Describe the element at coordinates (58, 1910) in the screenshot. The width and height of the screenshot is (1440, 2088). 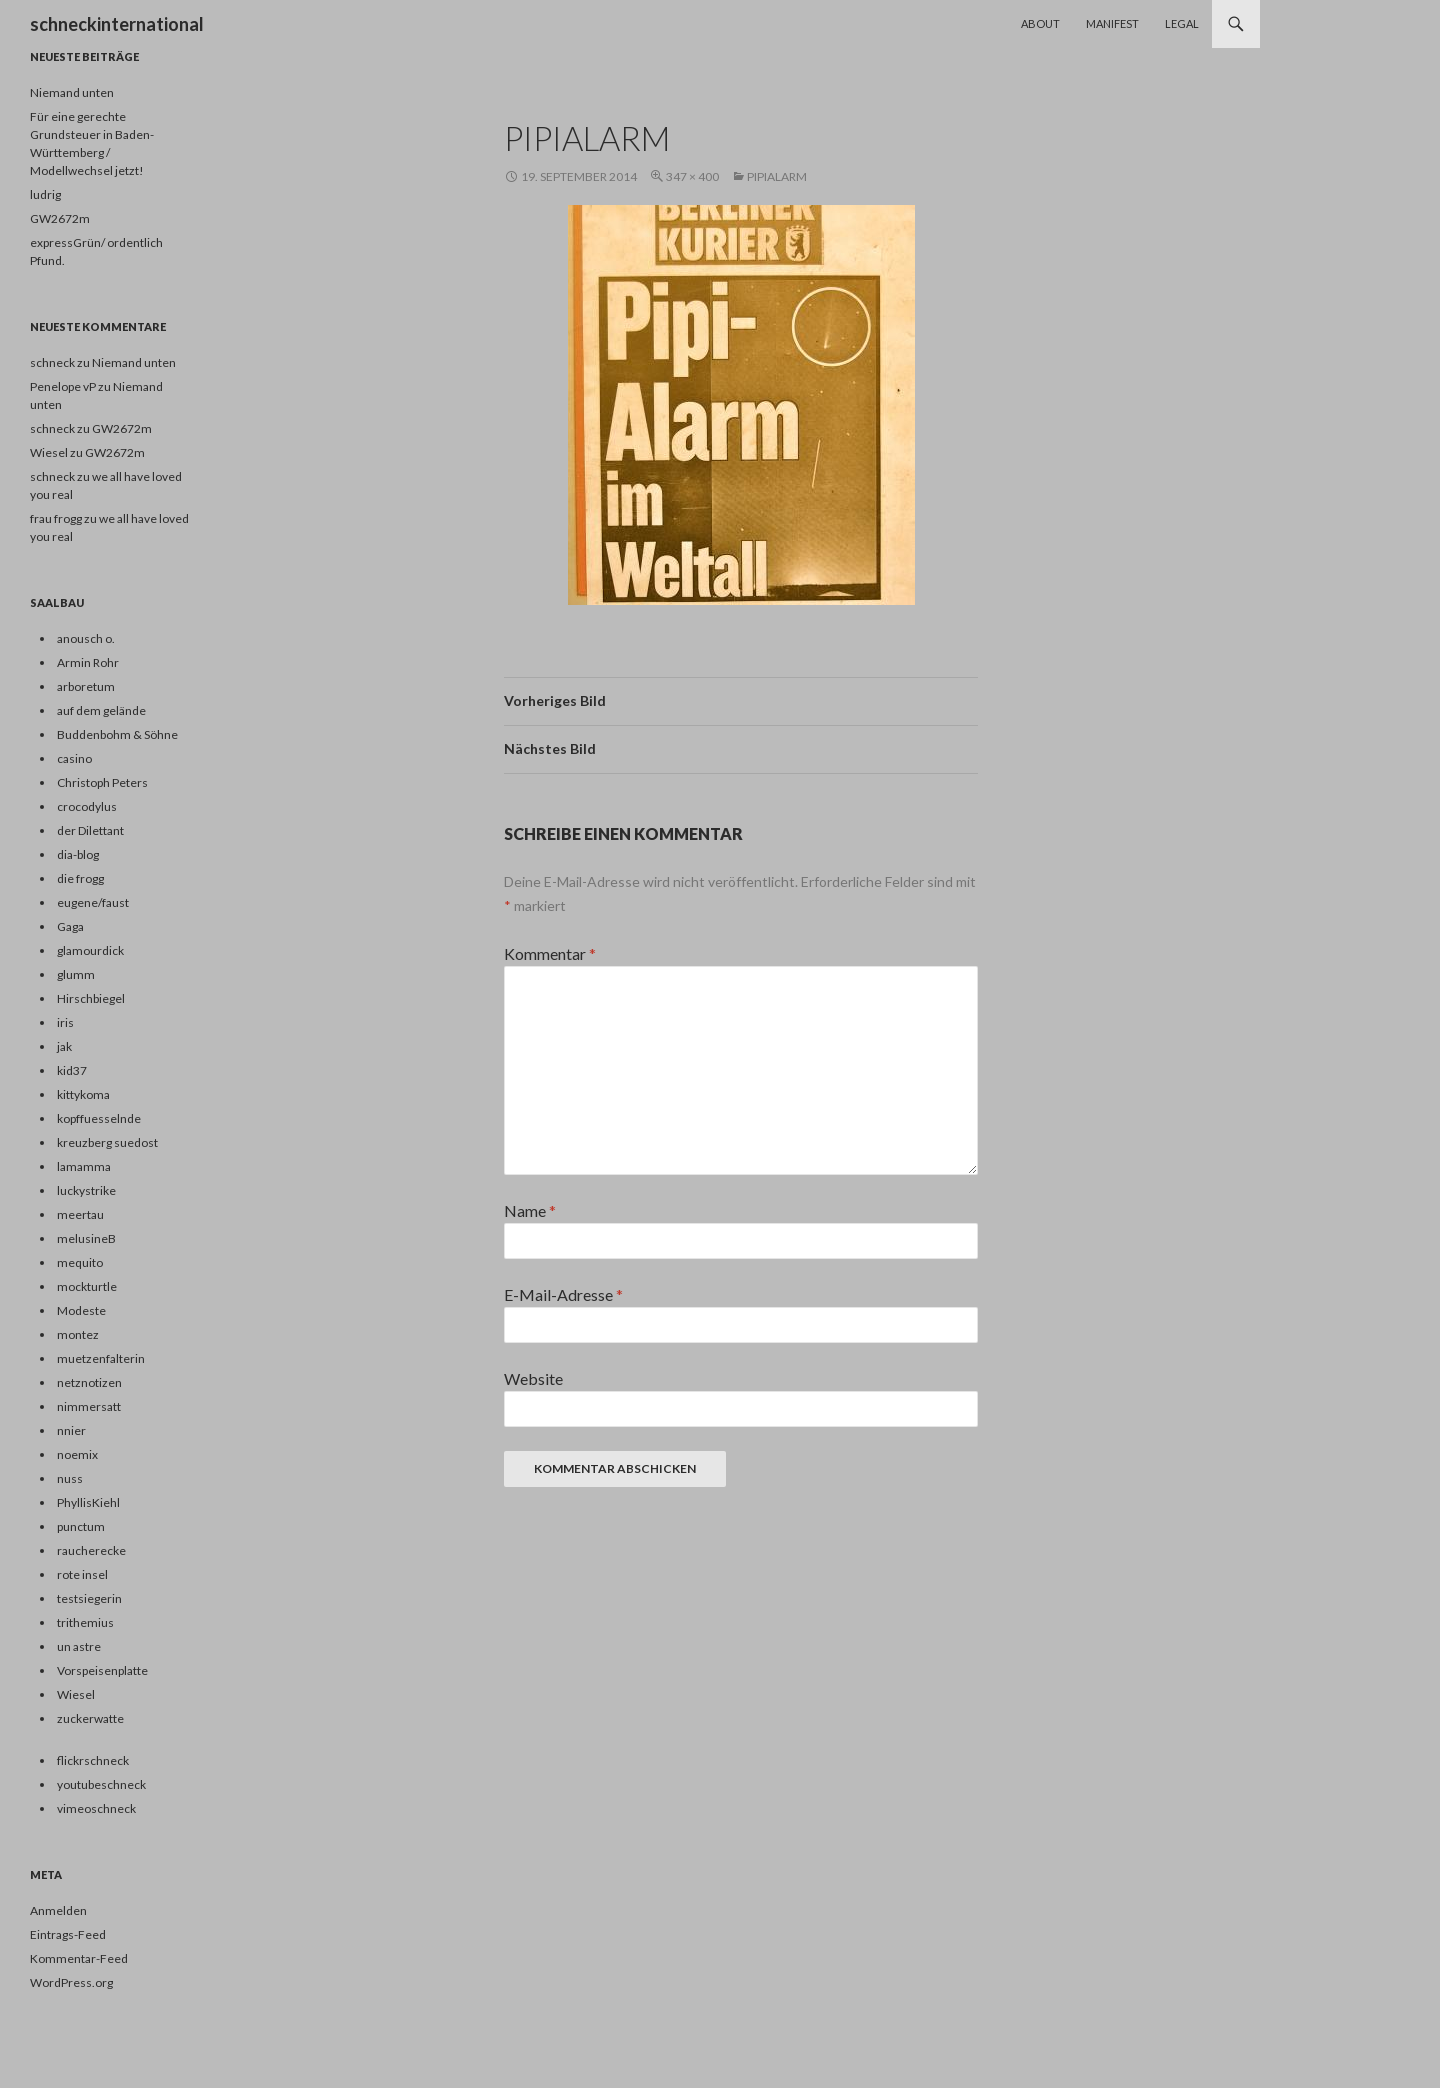
I see `Anmelden` at that location.